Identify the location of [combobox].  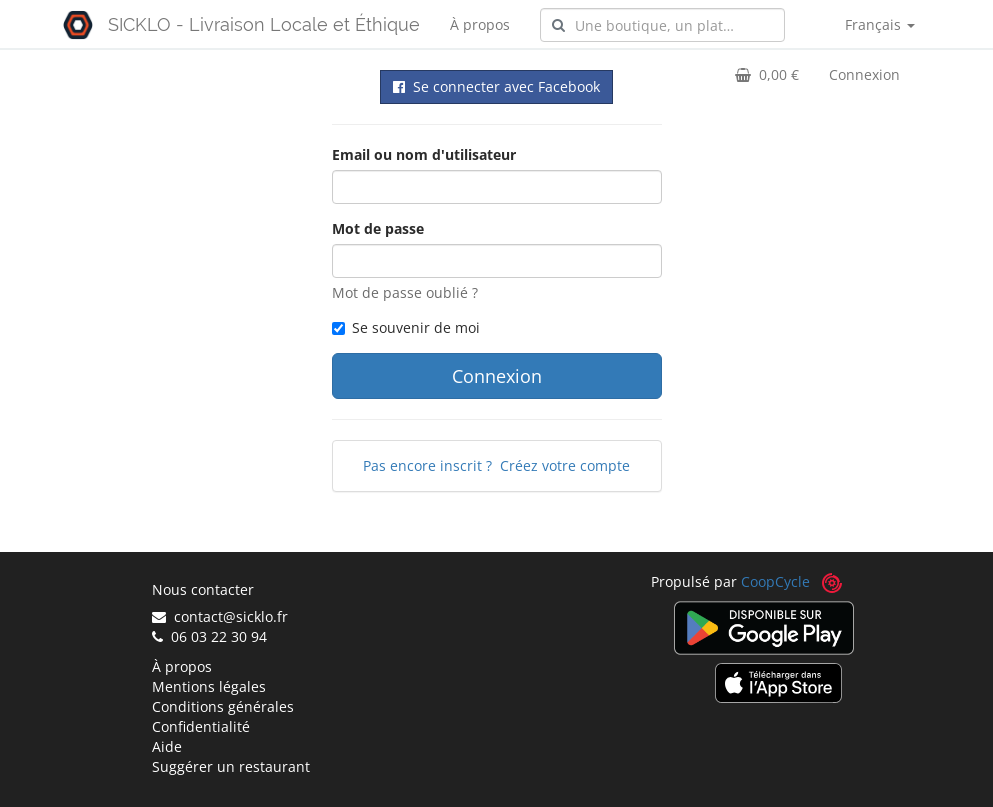
(662, 25).